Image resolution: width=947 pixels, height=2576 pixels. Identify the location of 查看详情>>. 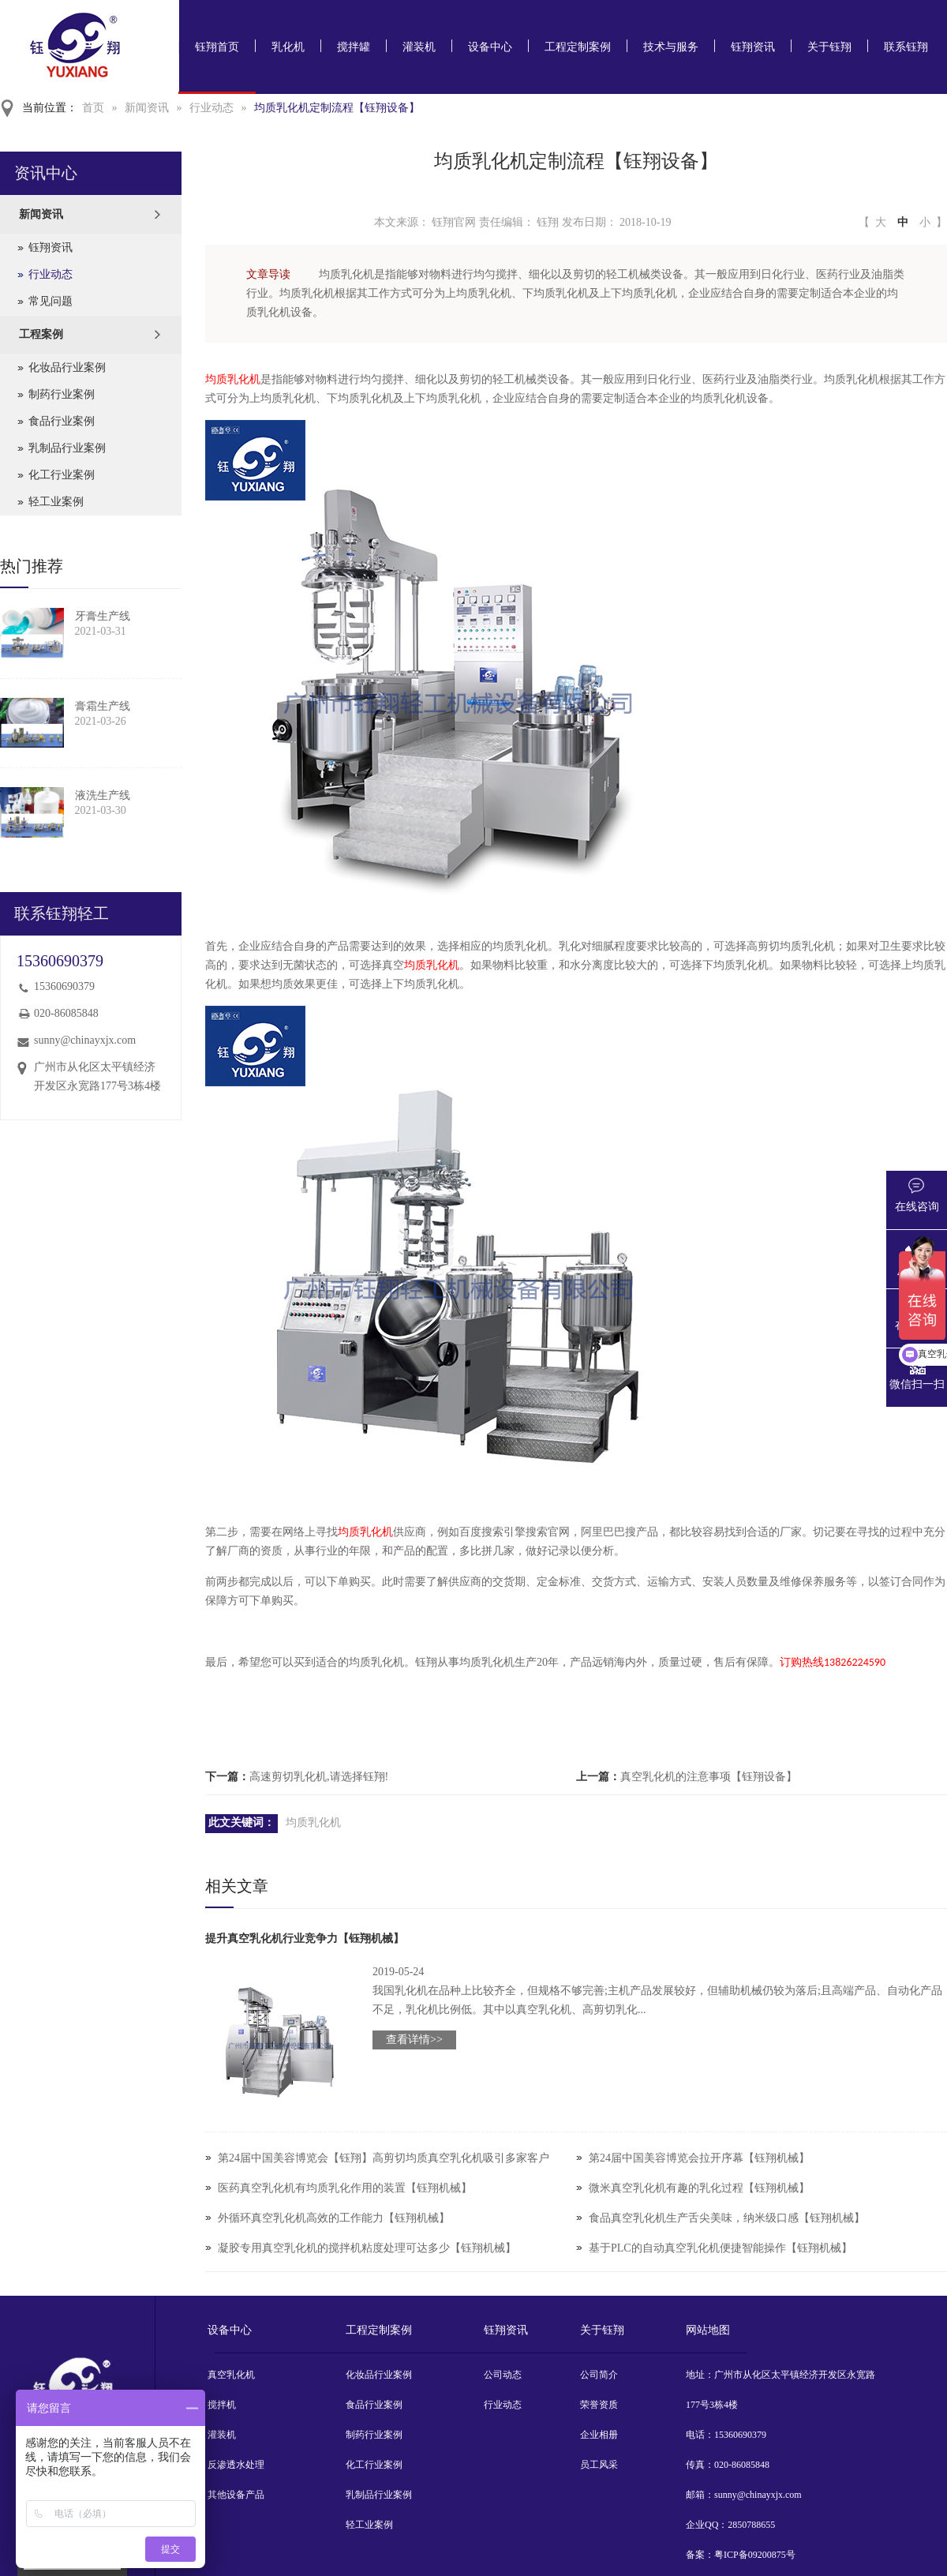
(414, 2039).